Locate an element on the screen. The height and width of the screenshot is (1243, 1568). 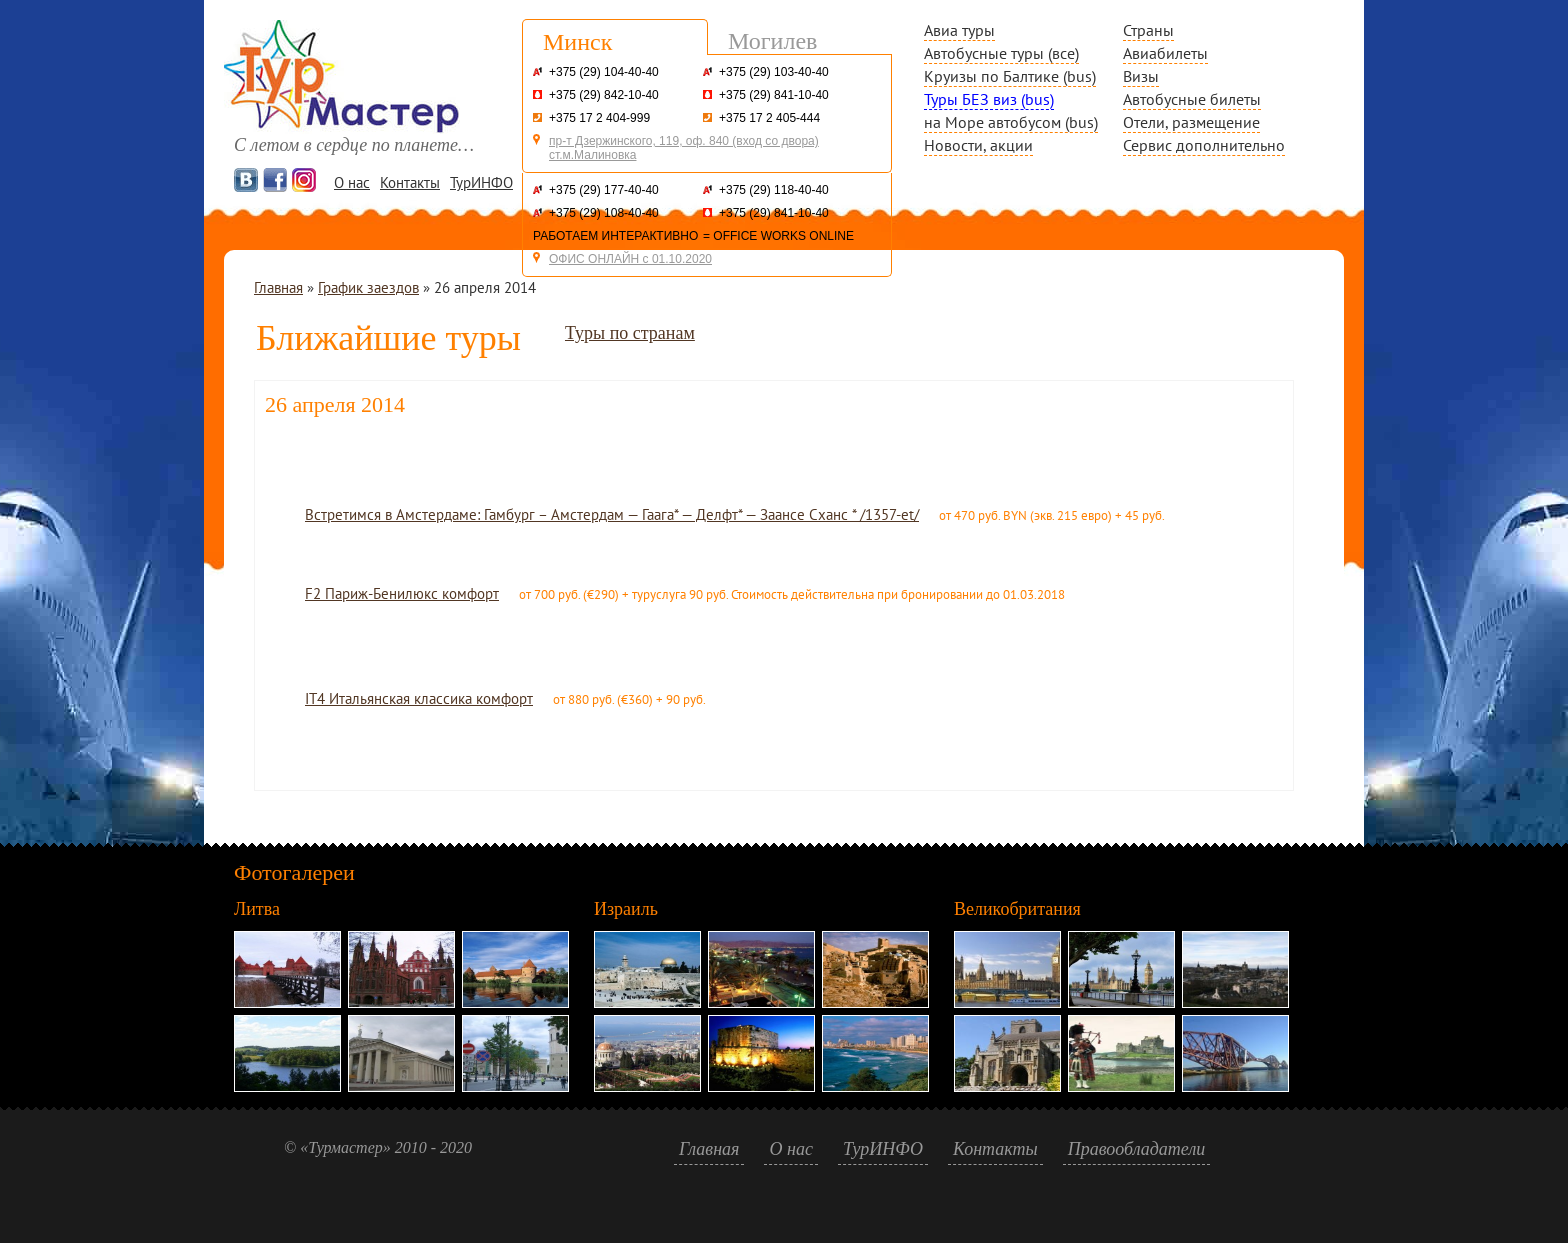
на Море автобусом (bus) is located at coordinates (1011, 122).